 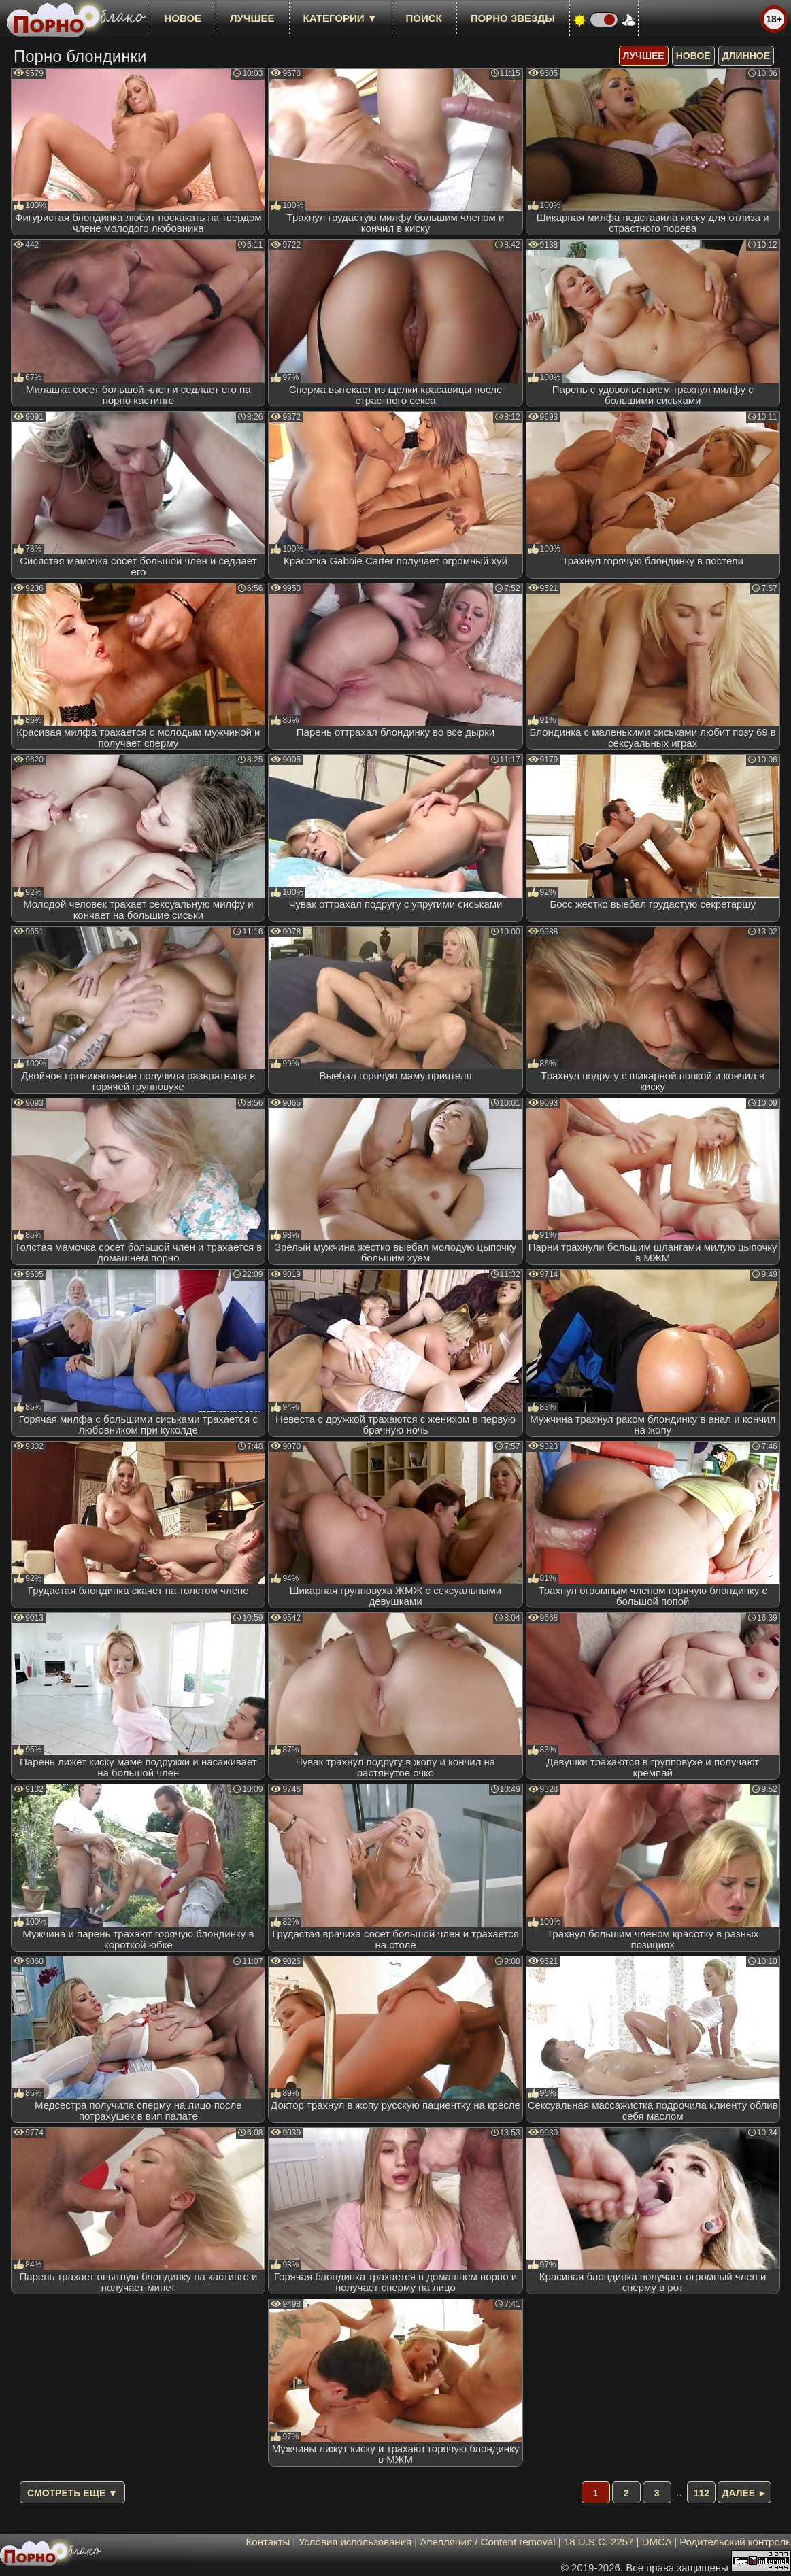 What do you see at coordinates (487, 2541) in the screenshot?
I see `Апелляция / Content removal` at bounding box center [487, 2541].